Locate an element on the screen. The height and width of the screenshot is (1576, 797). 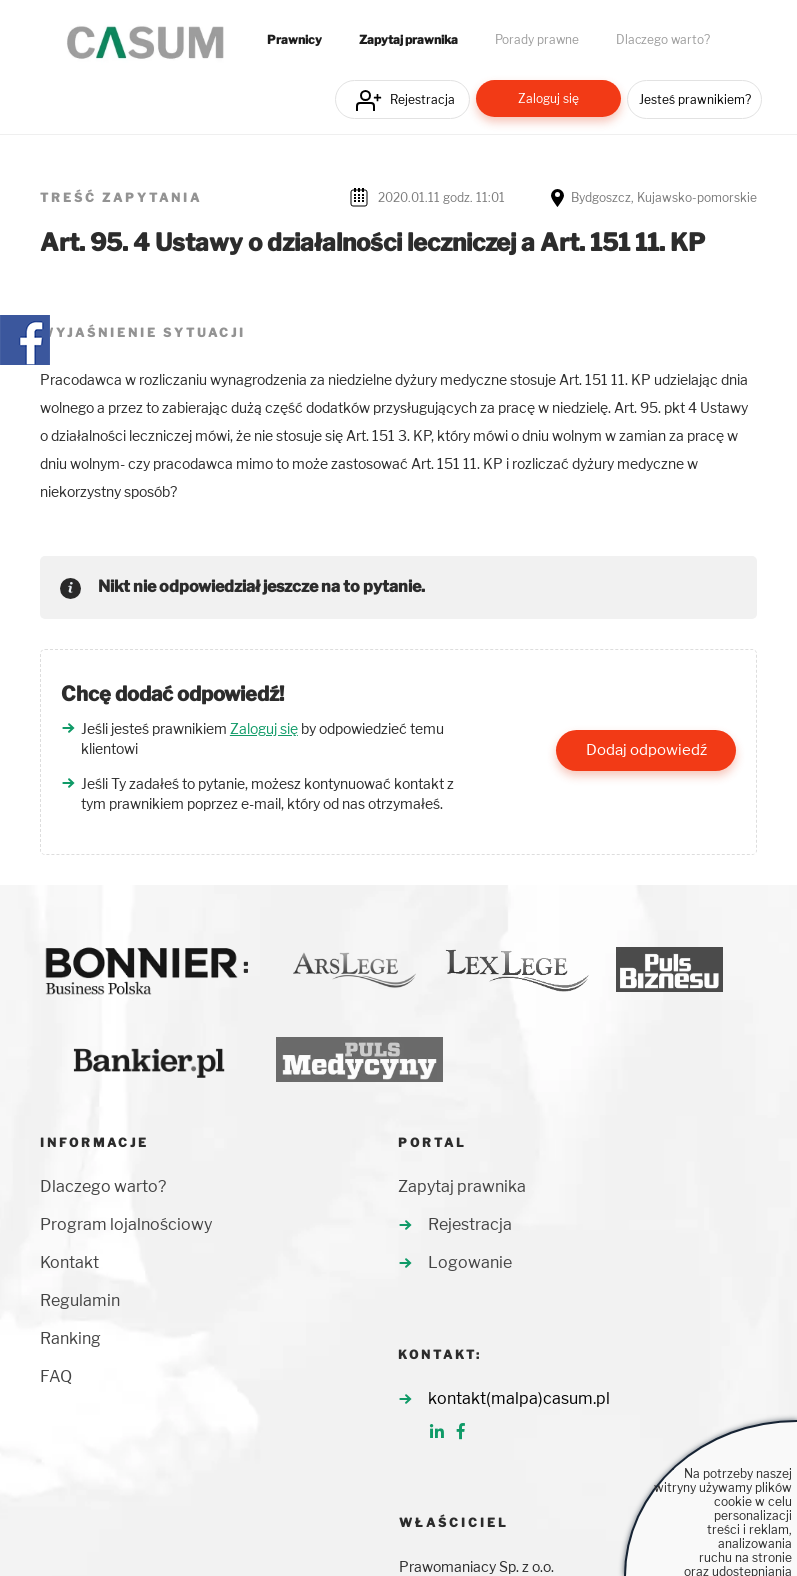
FAQ is located at coordinates (56, 1376).